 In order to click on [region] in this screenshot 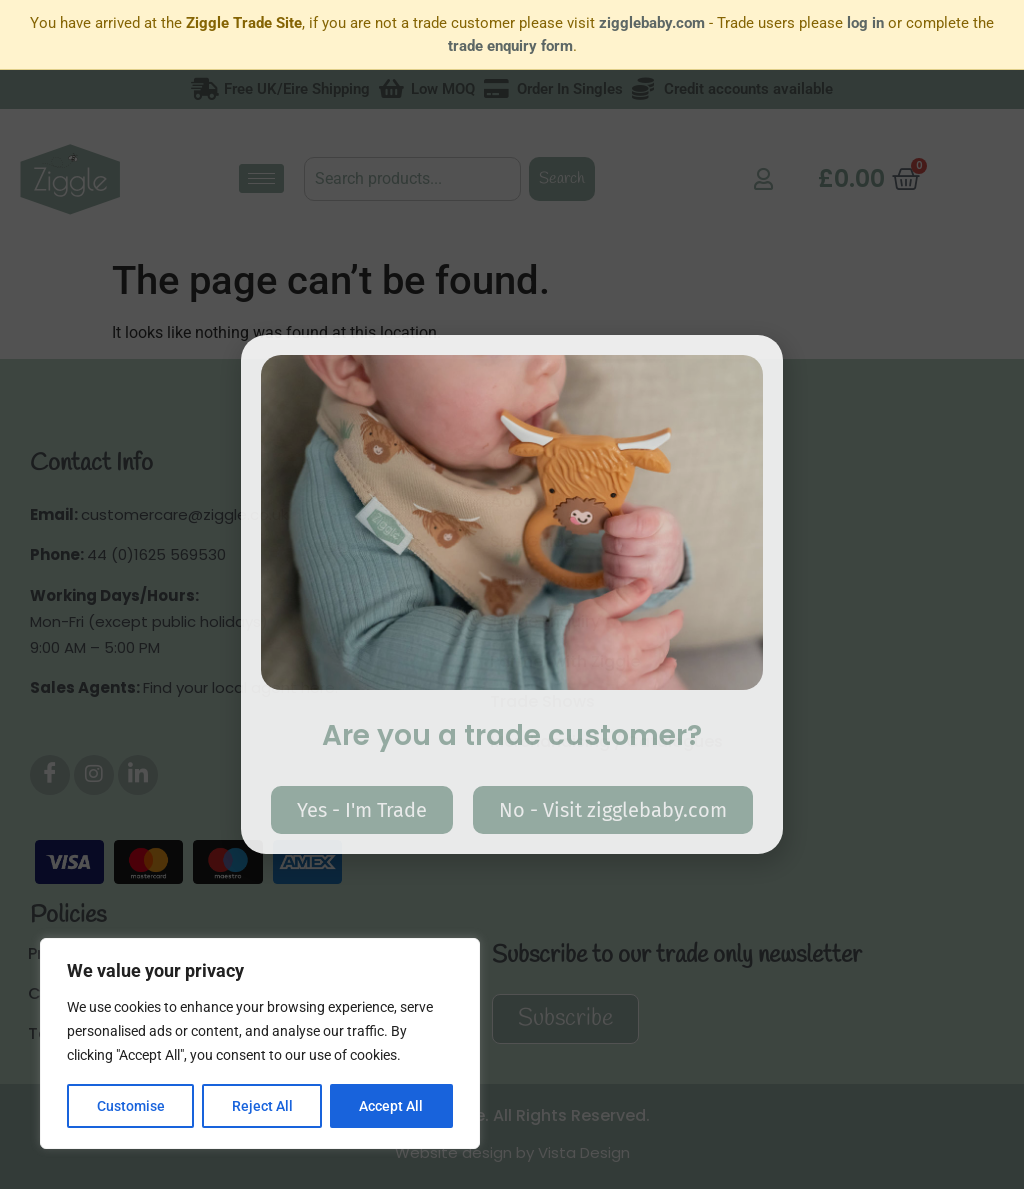, I will do `click(260, 1044)`.